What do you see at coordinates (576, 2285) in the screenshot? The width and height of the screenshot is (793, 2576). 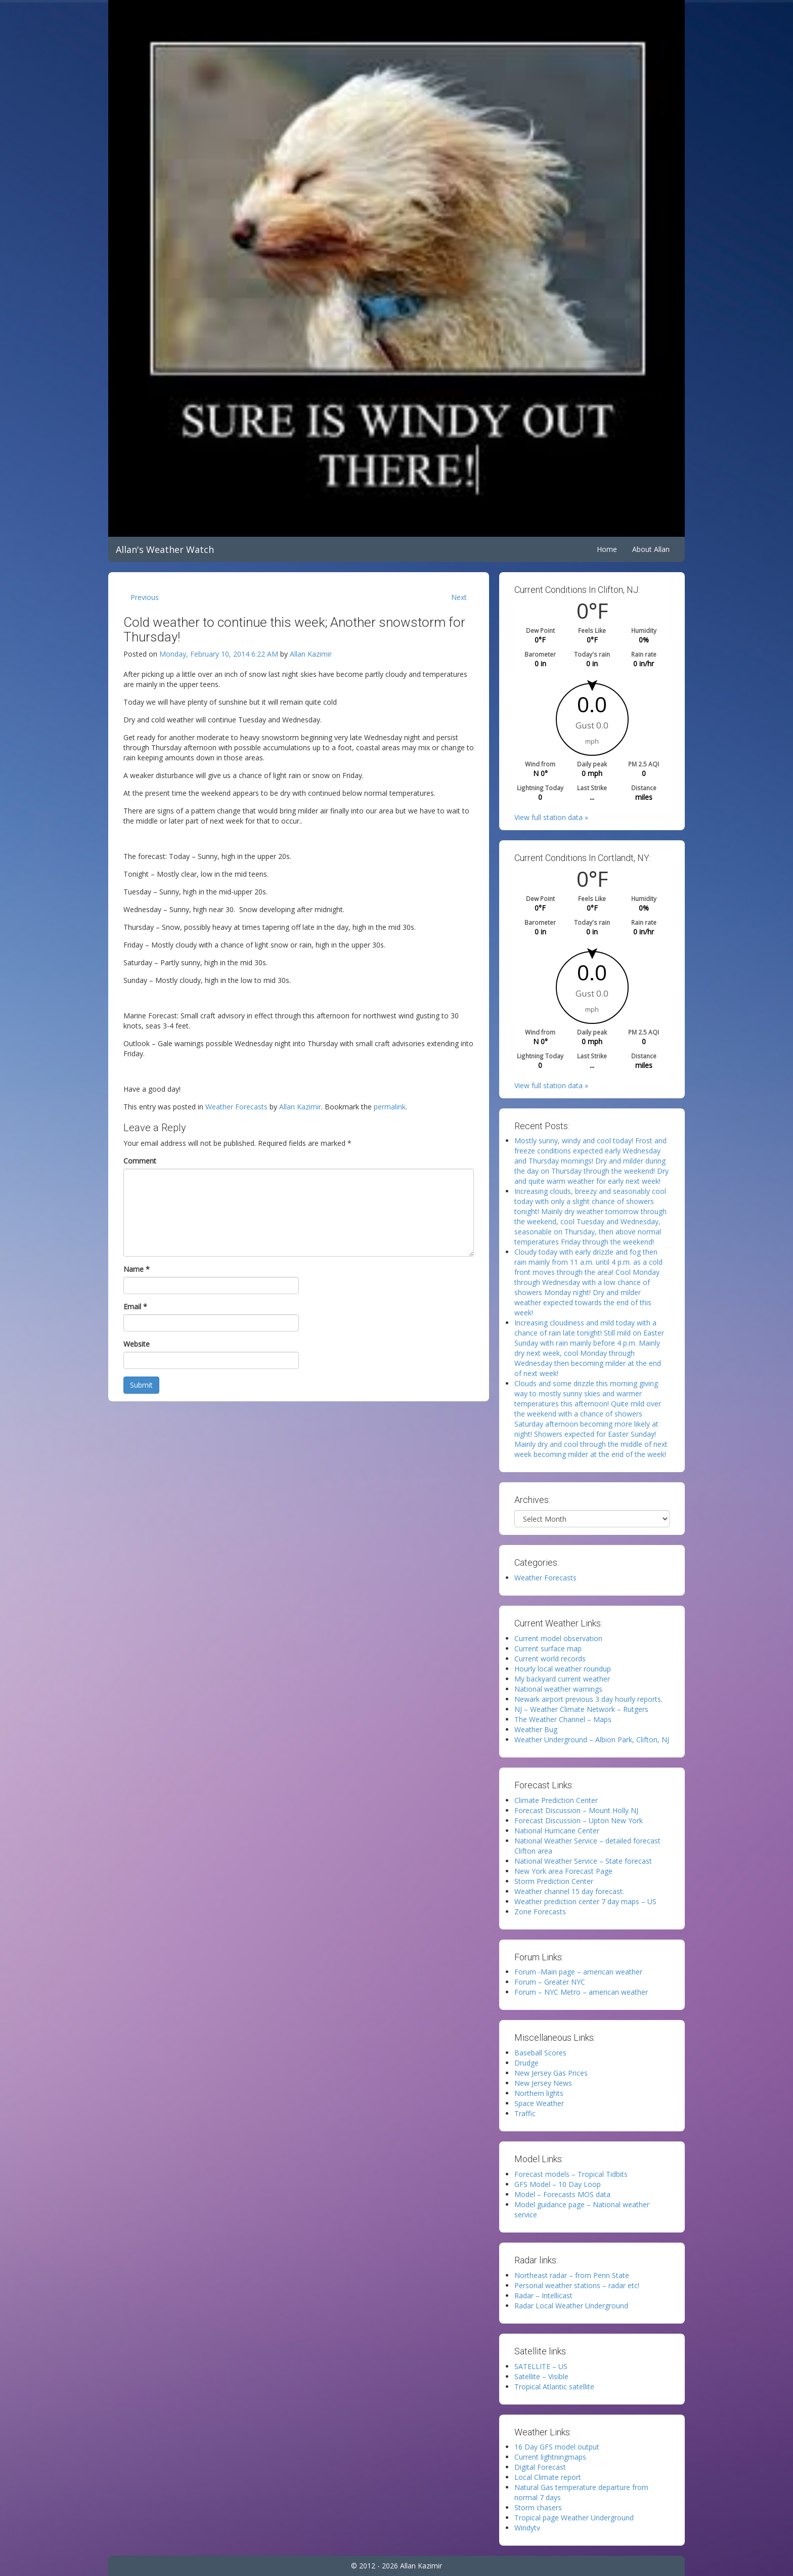 I see `Personal weather stations – radar etc!` at bounding box center [576, 2285].